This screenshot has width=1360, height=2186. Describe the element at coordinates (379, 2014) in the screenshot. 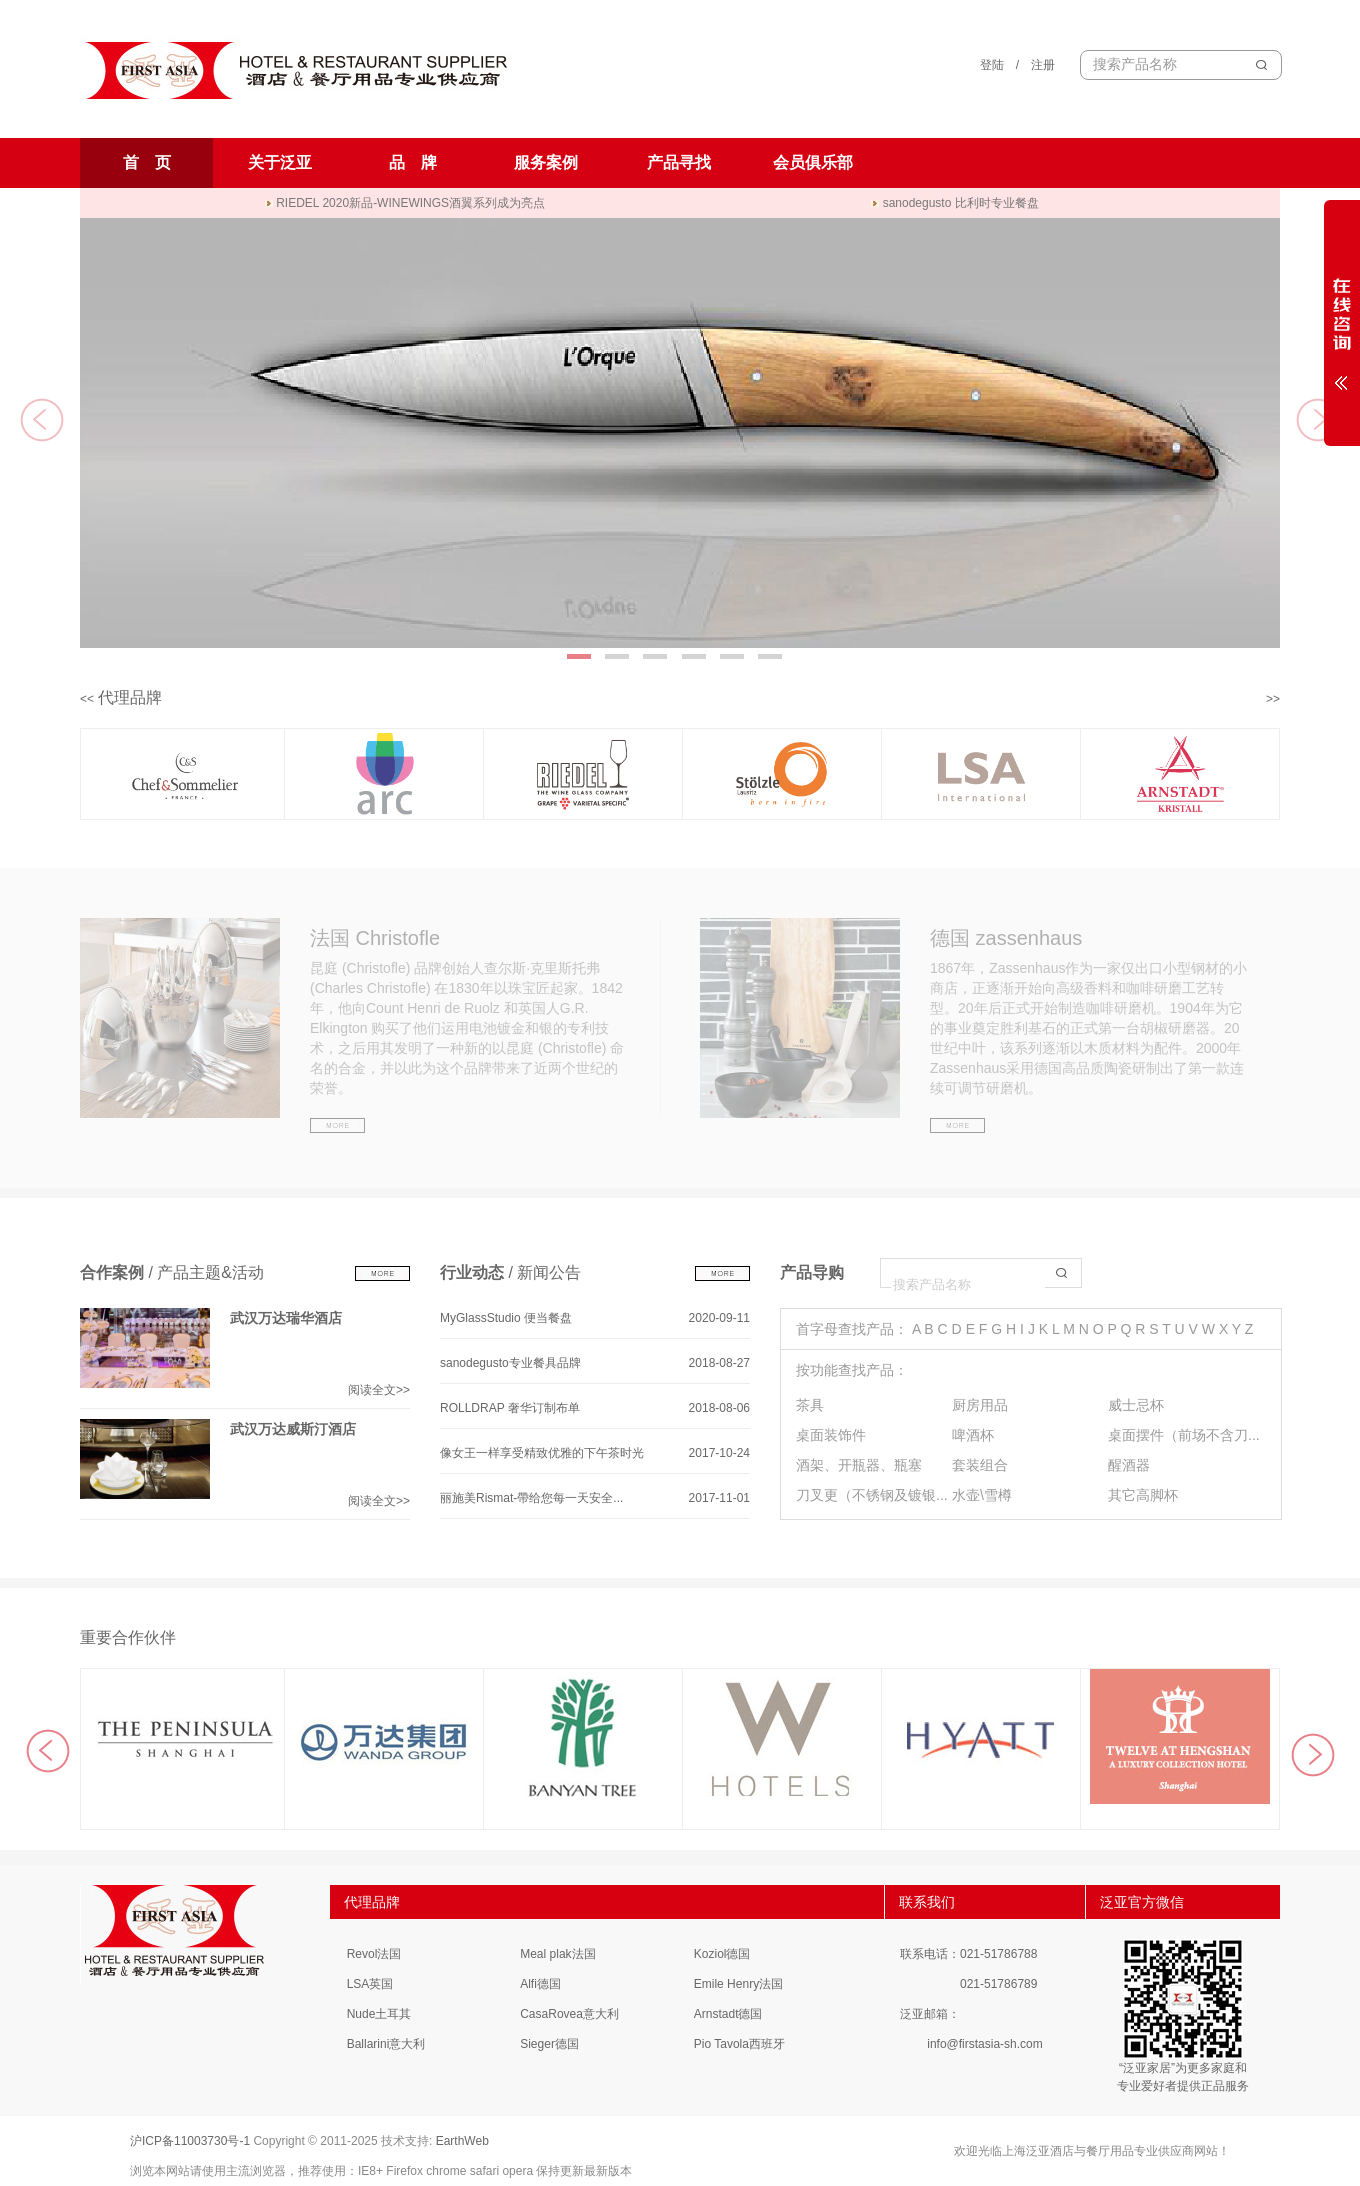

I see `Nude土耳其` at that location.